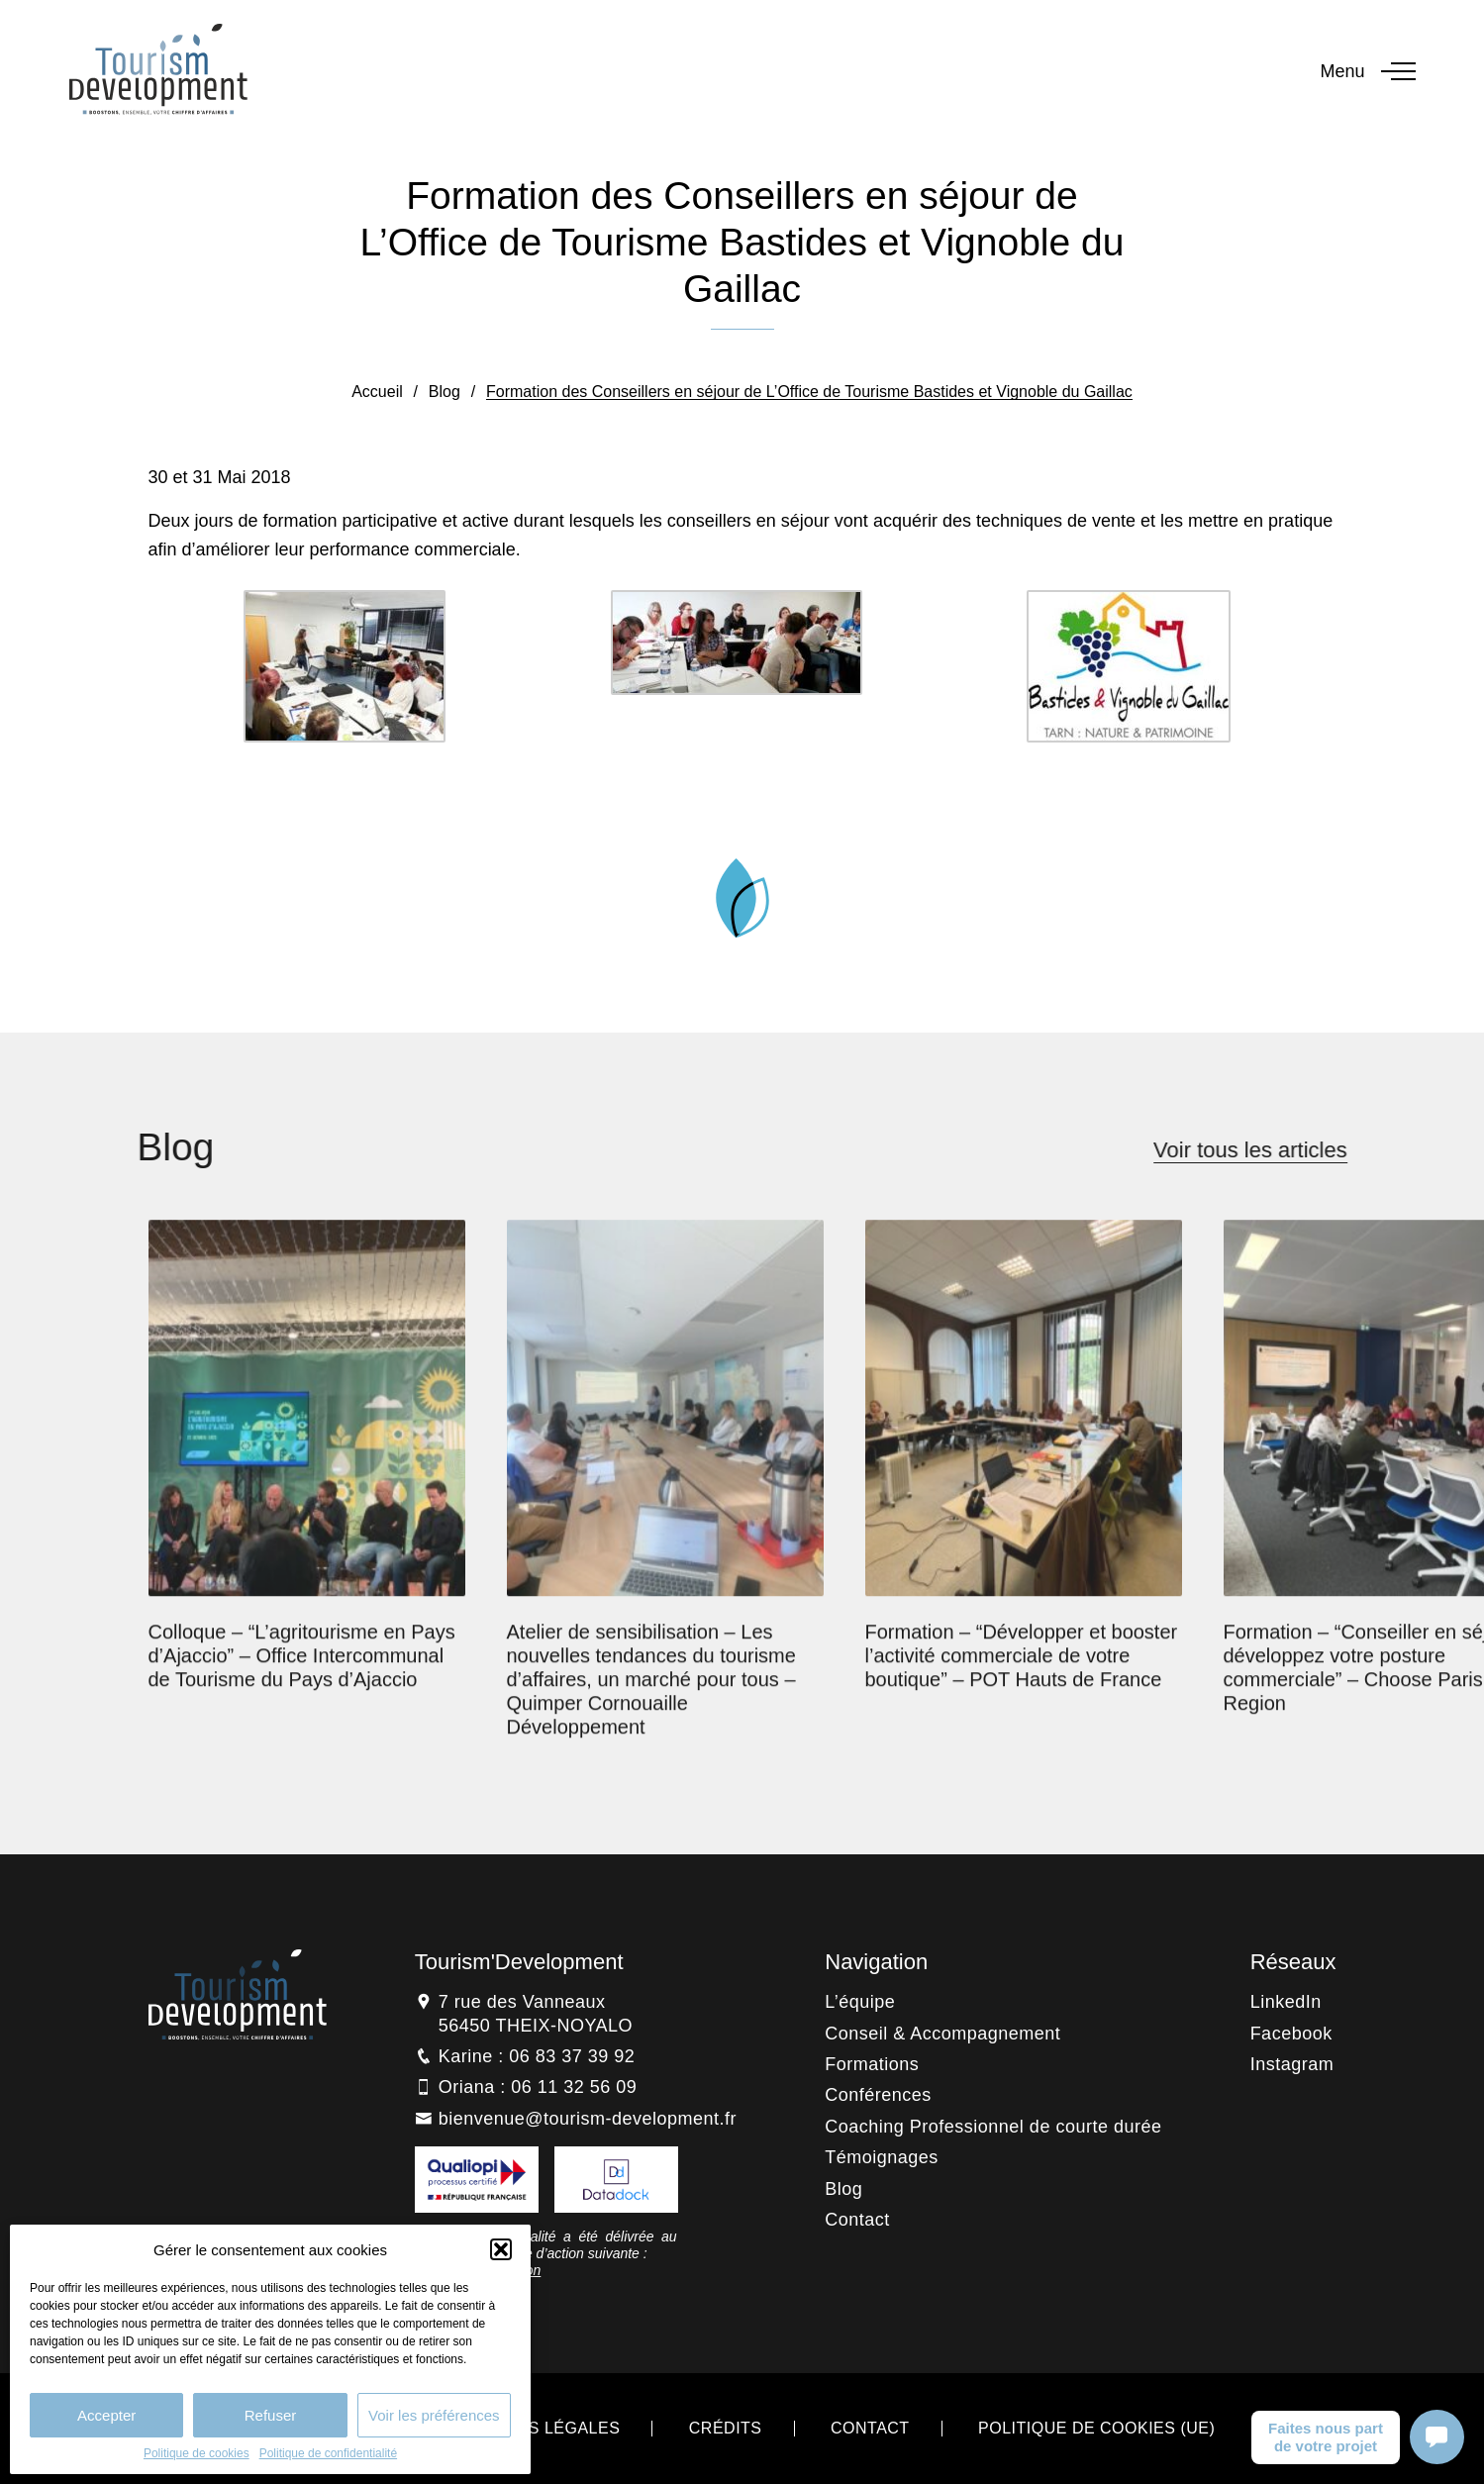  I want to click on Témoignages, so click(882, 2157).